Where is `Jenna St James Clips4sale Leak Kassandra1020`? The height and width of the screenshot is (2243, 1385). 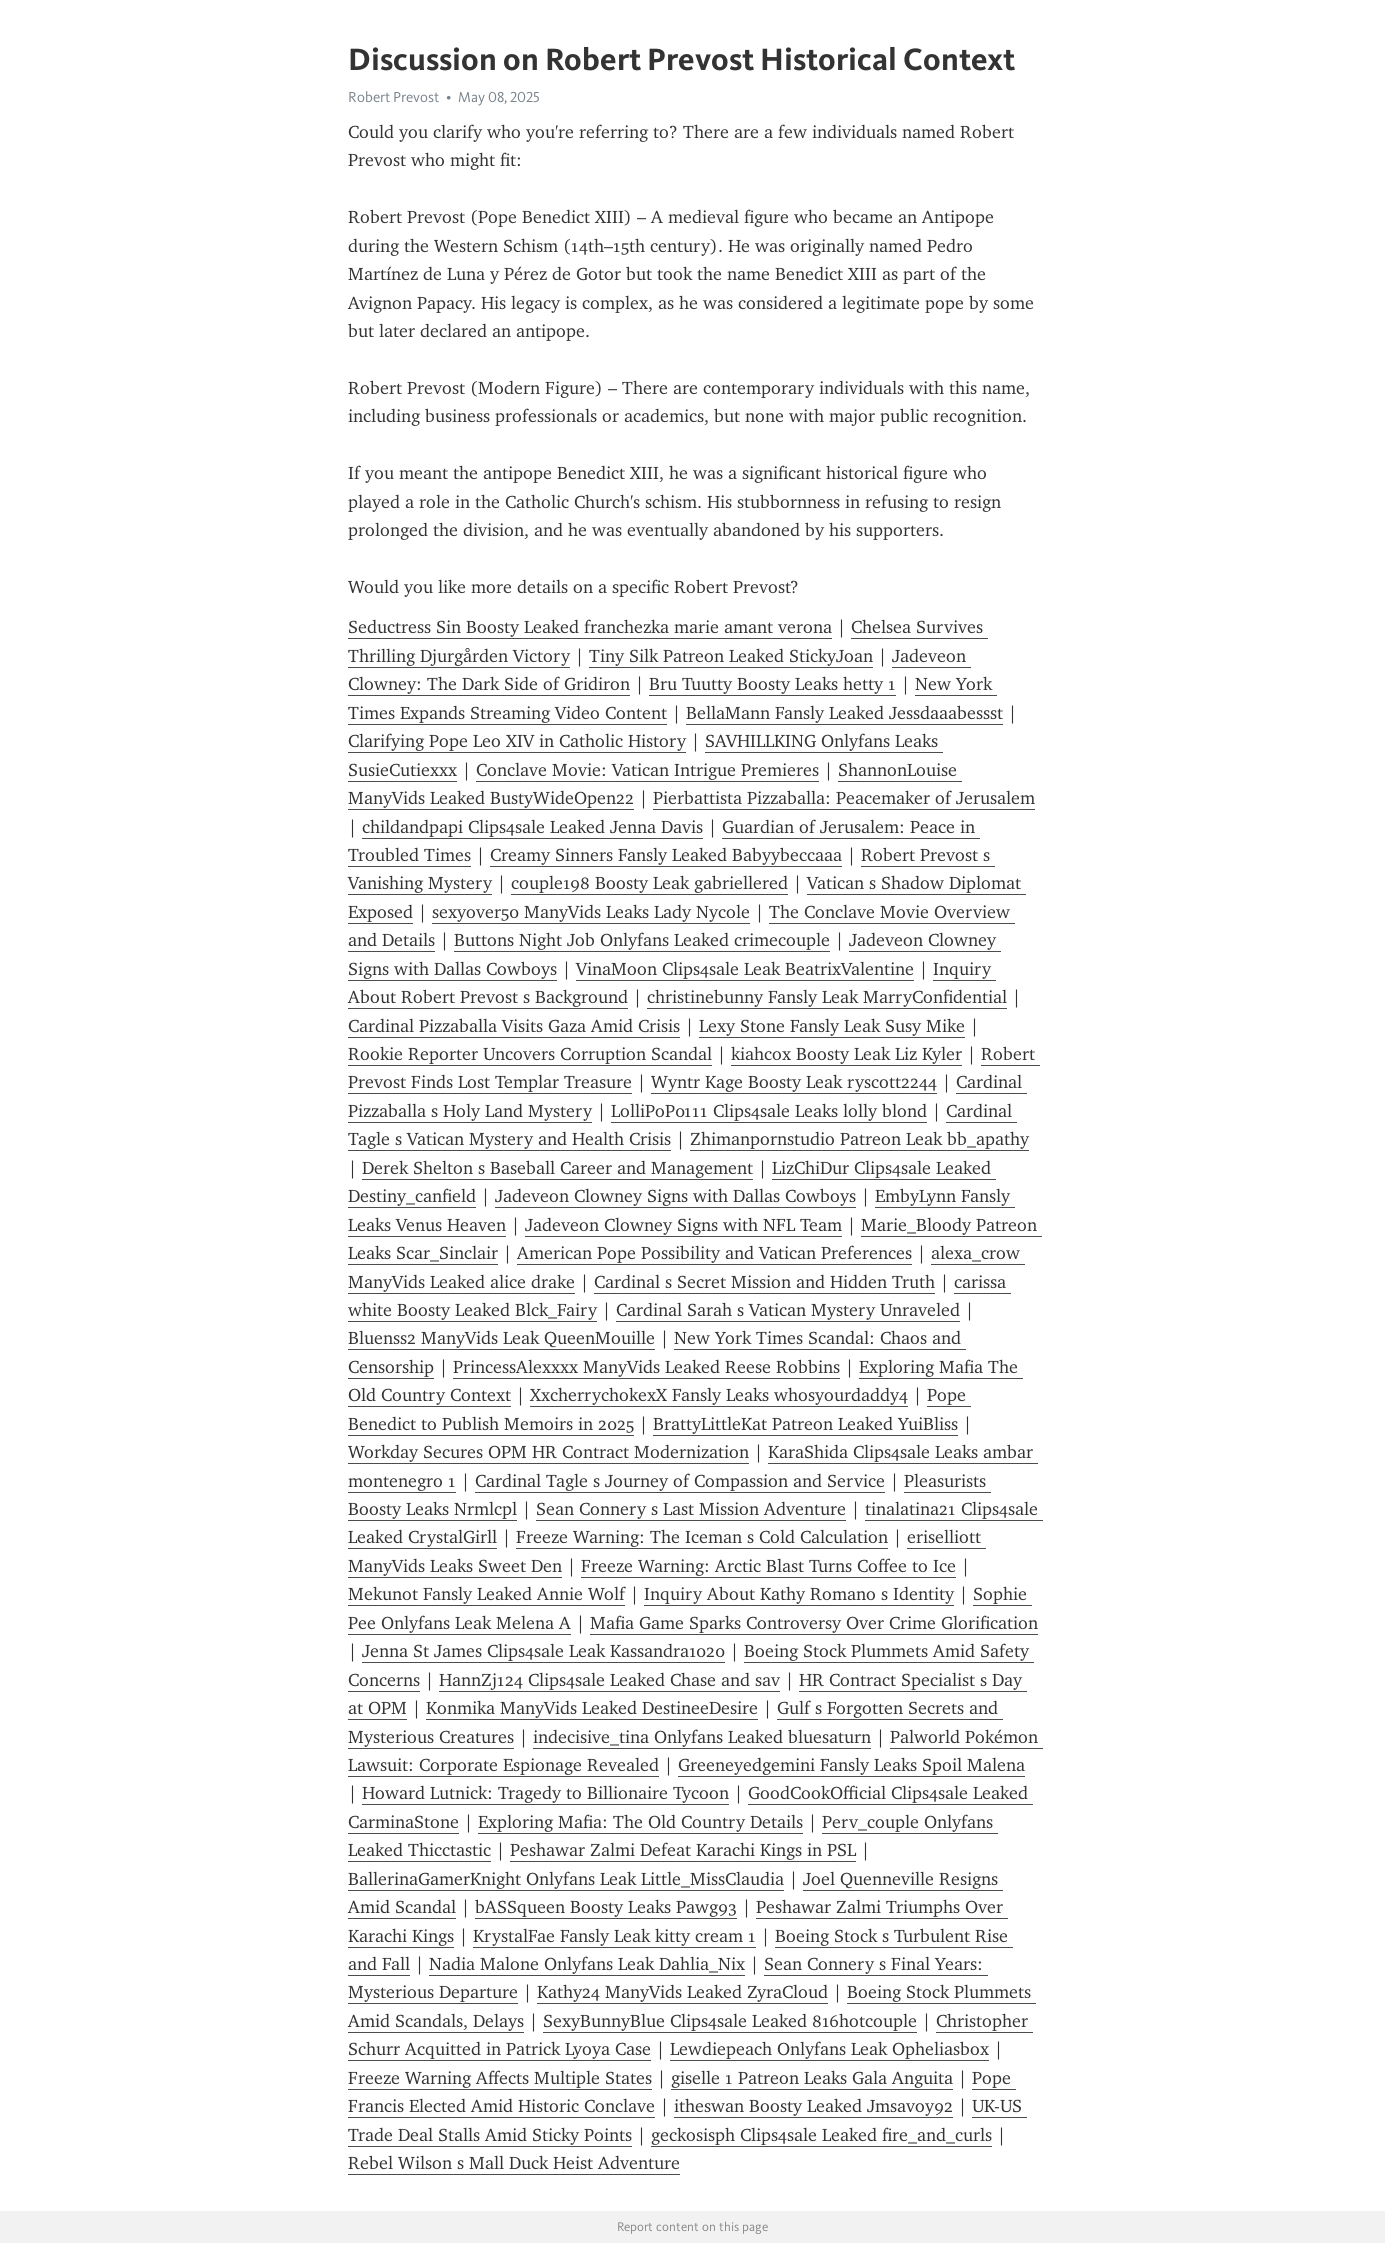
Jenna St James Clips4sale Leak Kassandra1020 is located at coordinates (543, 1651).